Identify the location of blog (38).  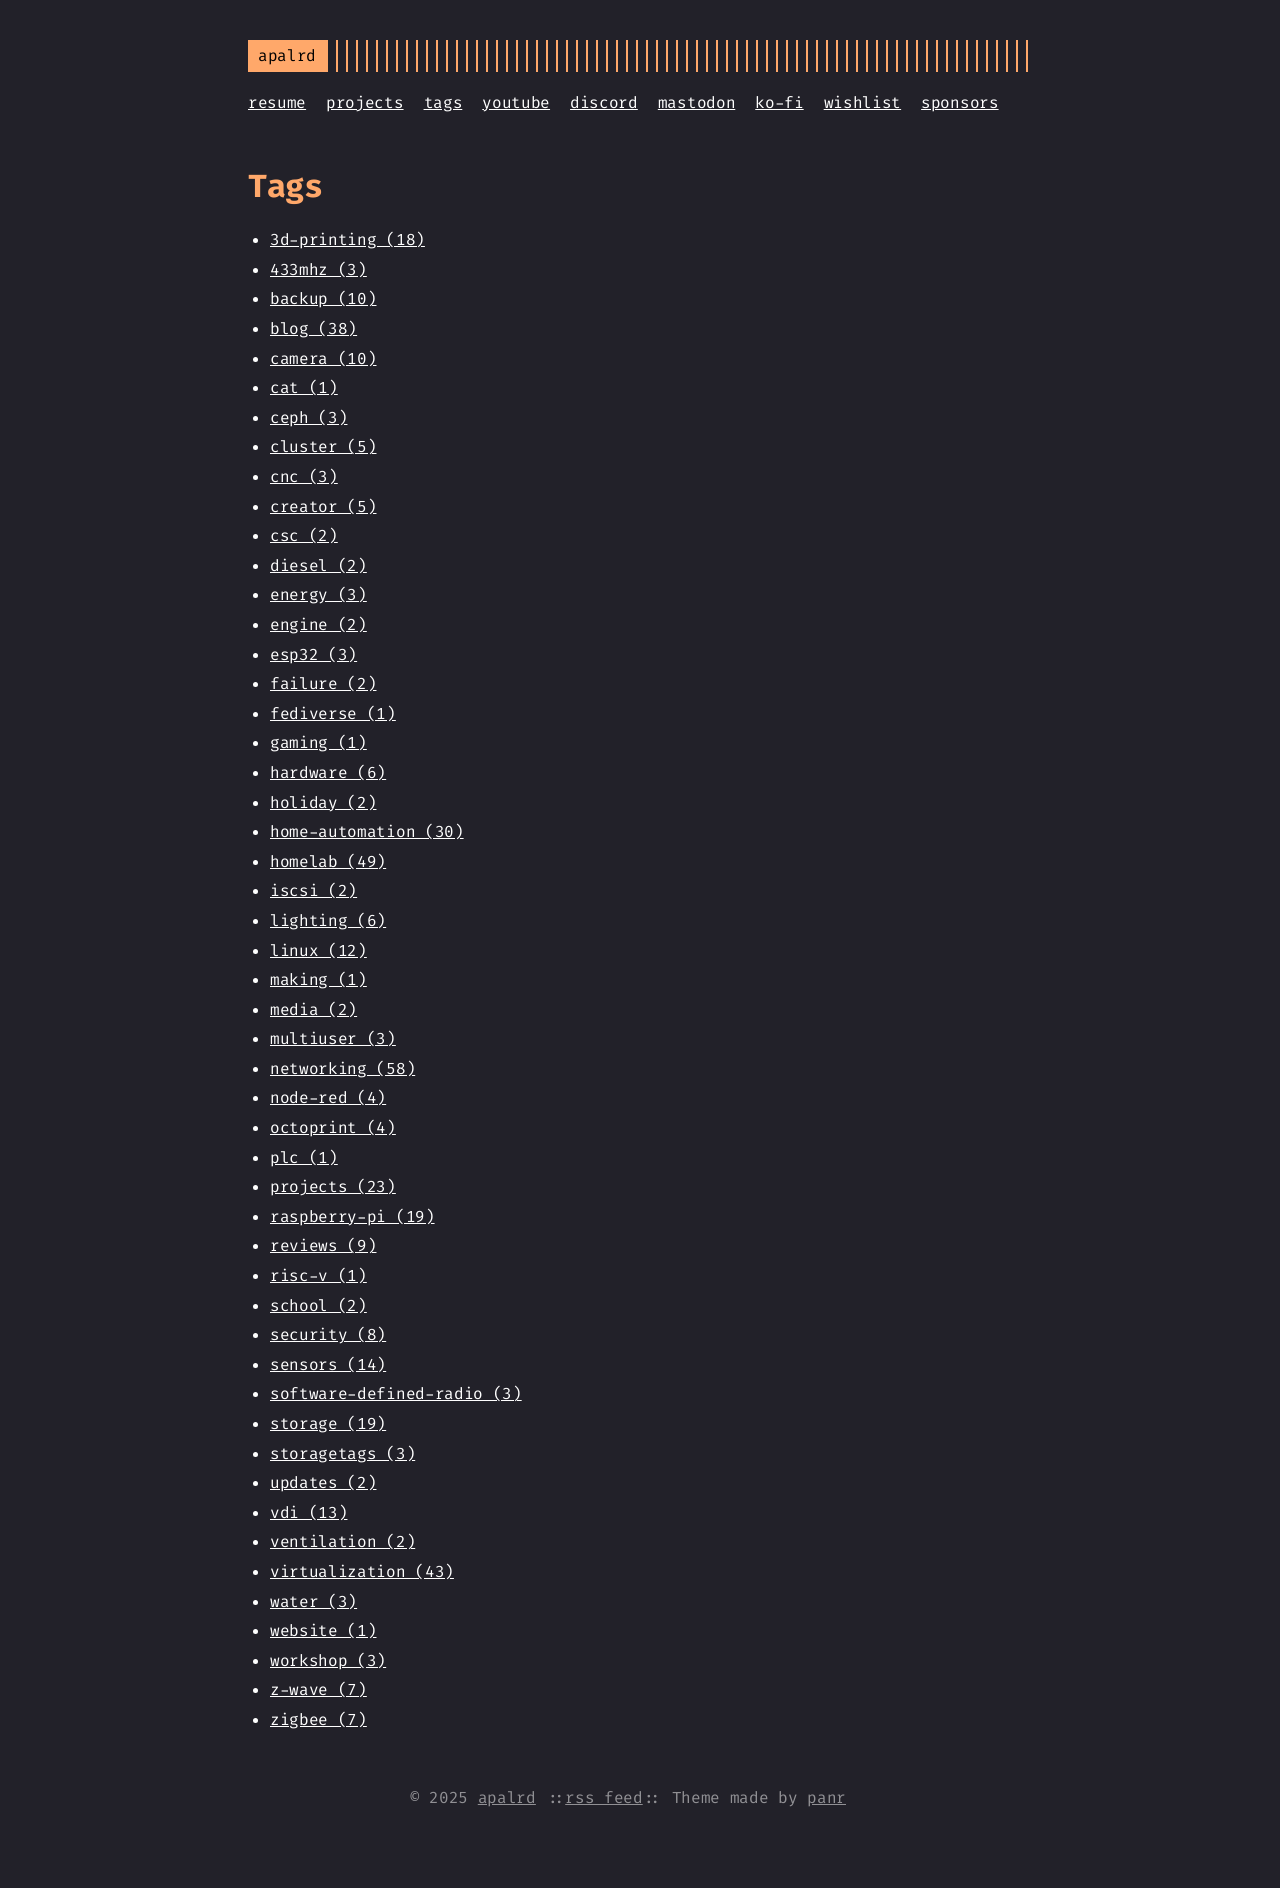
(313, 328).